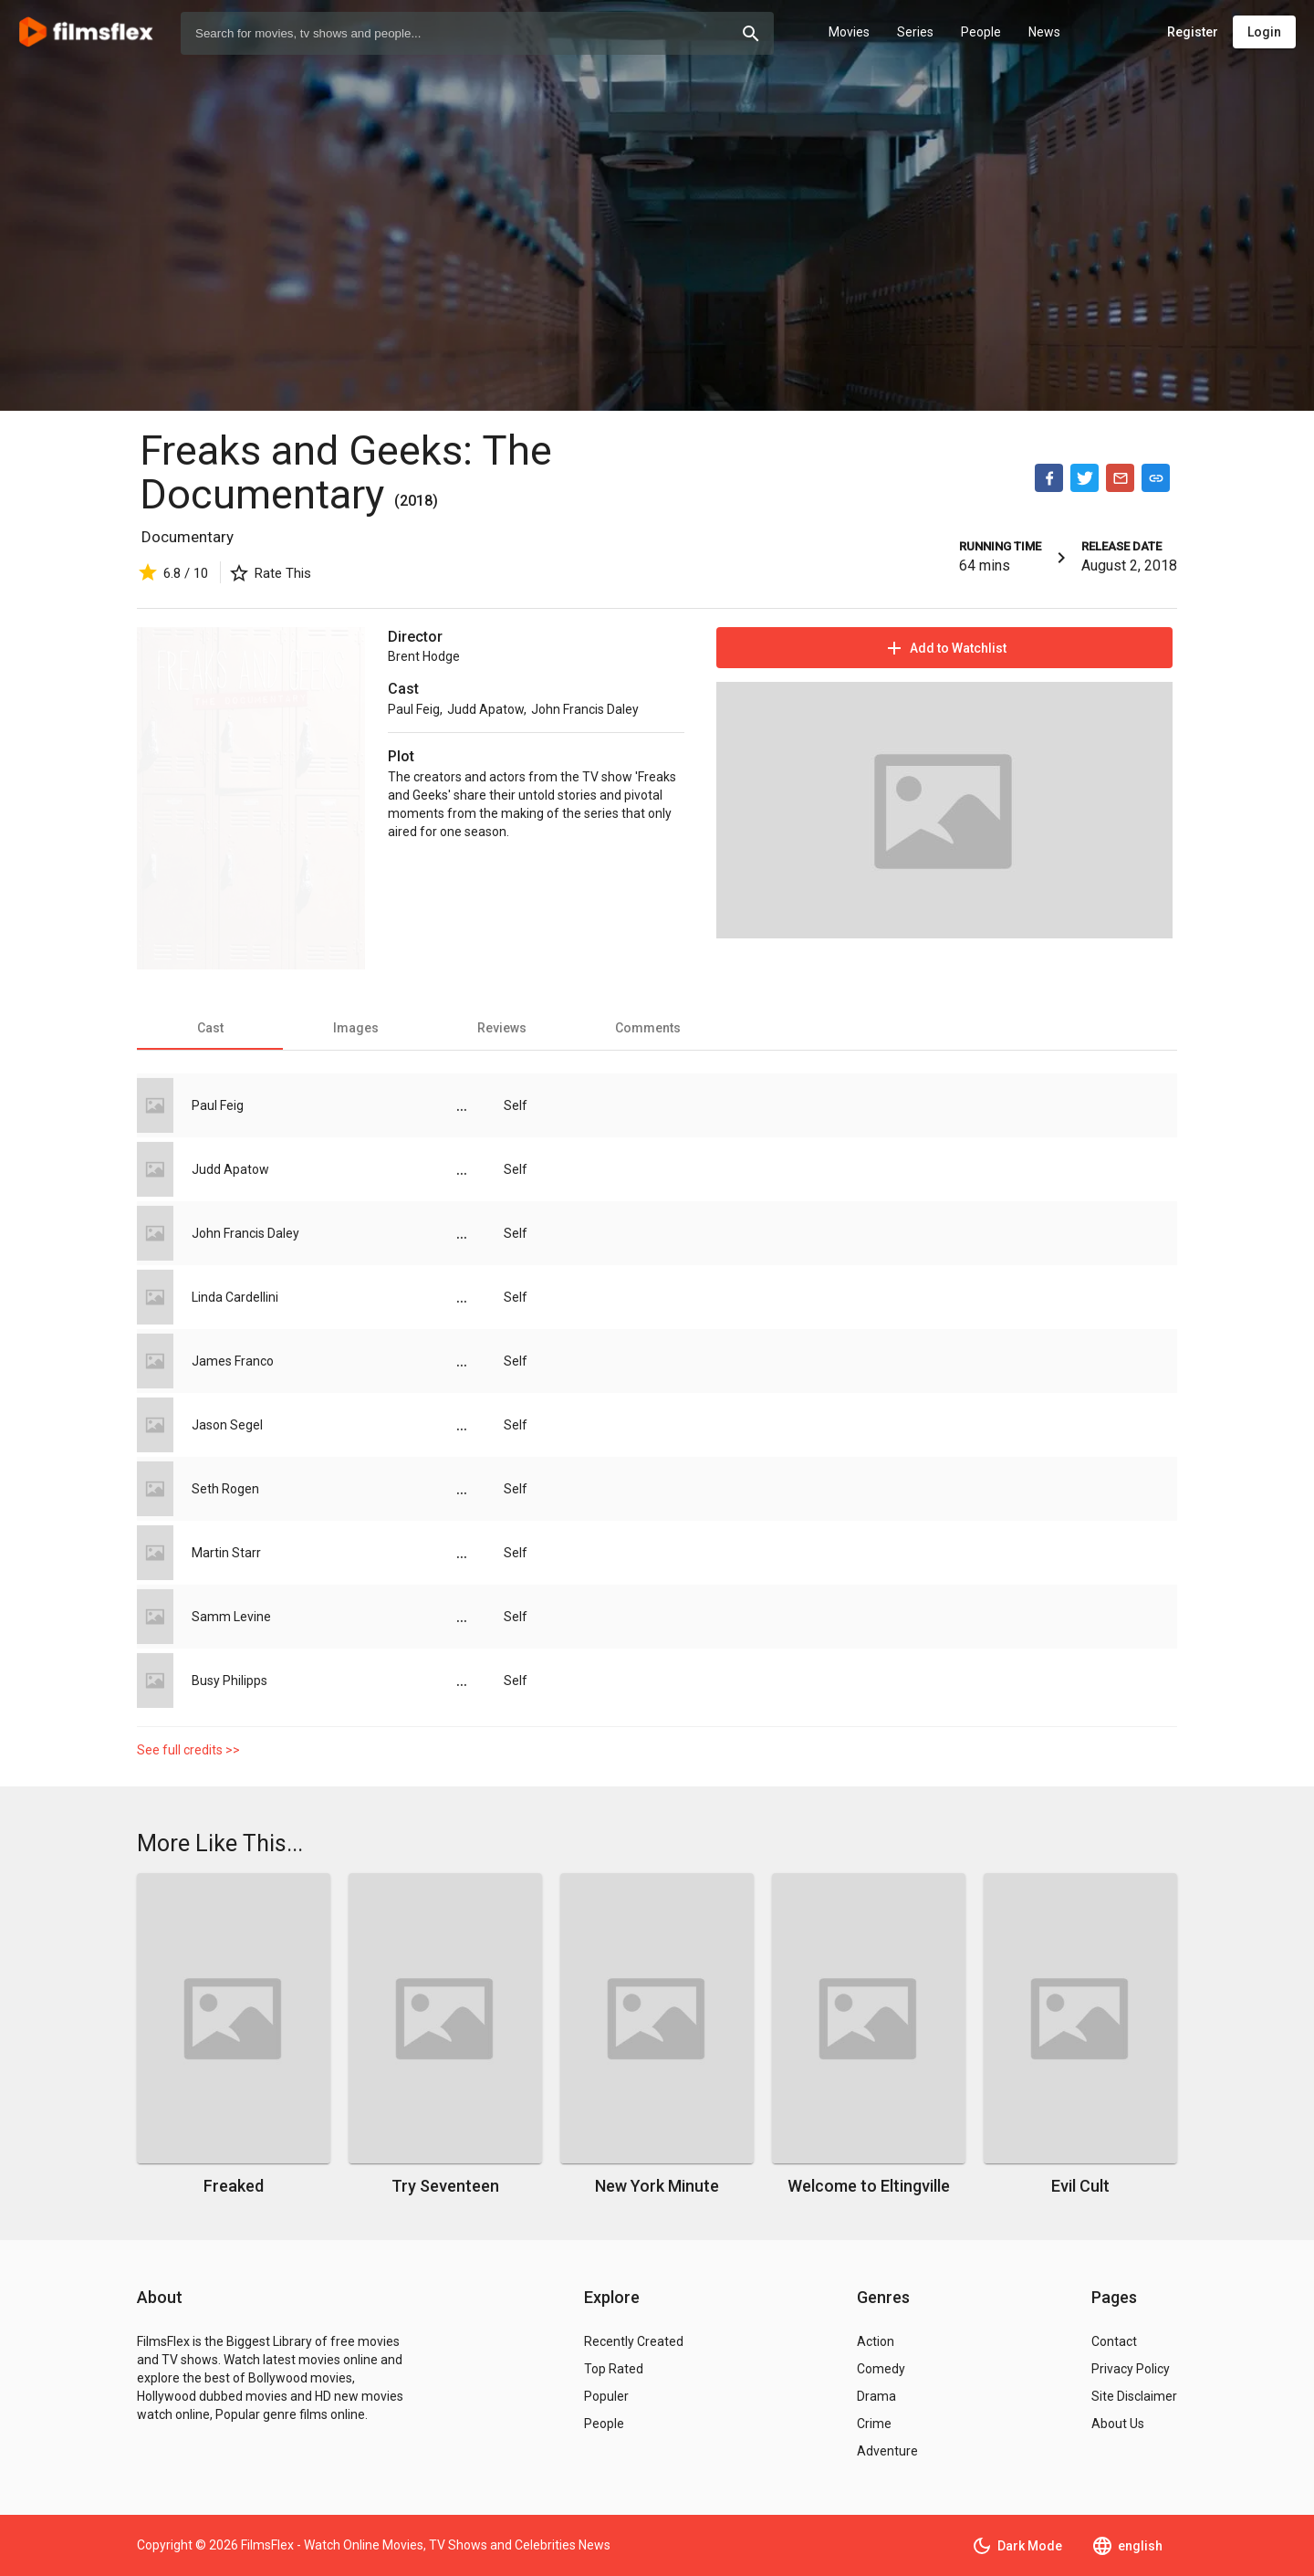  What do you see at coordinates (477, 33) in the screenshot?
I see `[combobox]` at bounding box center [477, 33].